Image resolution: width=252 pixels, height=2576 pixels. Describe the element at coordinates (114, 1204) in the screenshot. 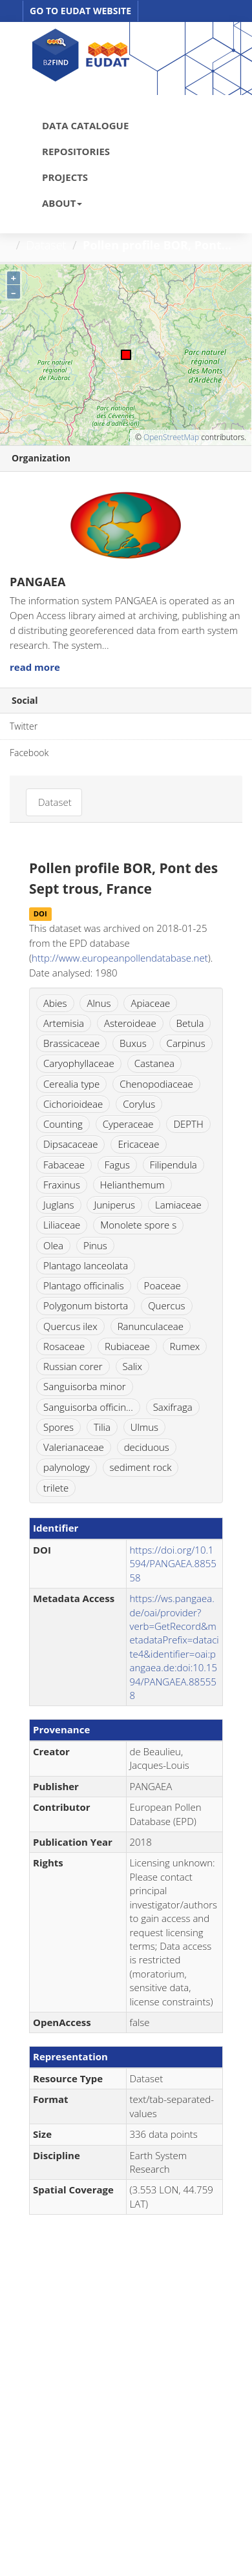

I see `Juniperus` at that location.